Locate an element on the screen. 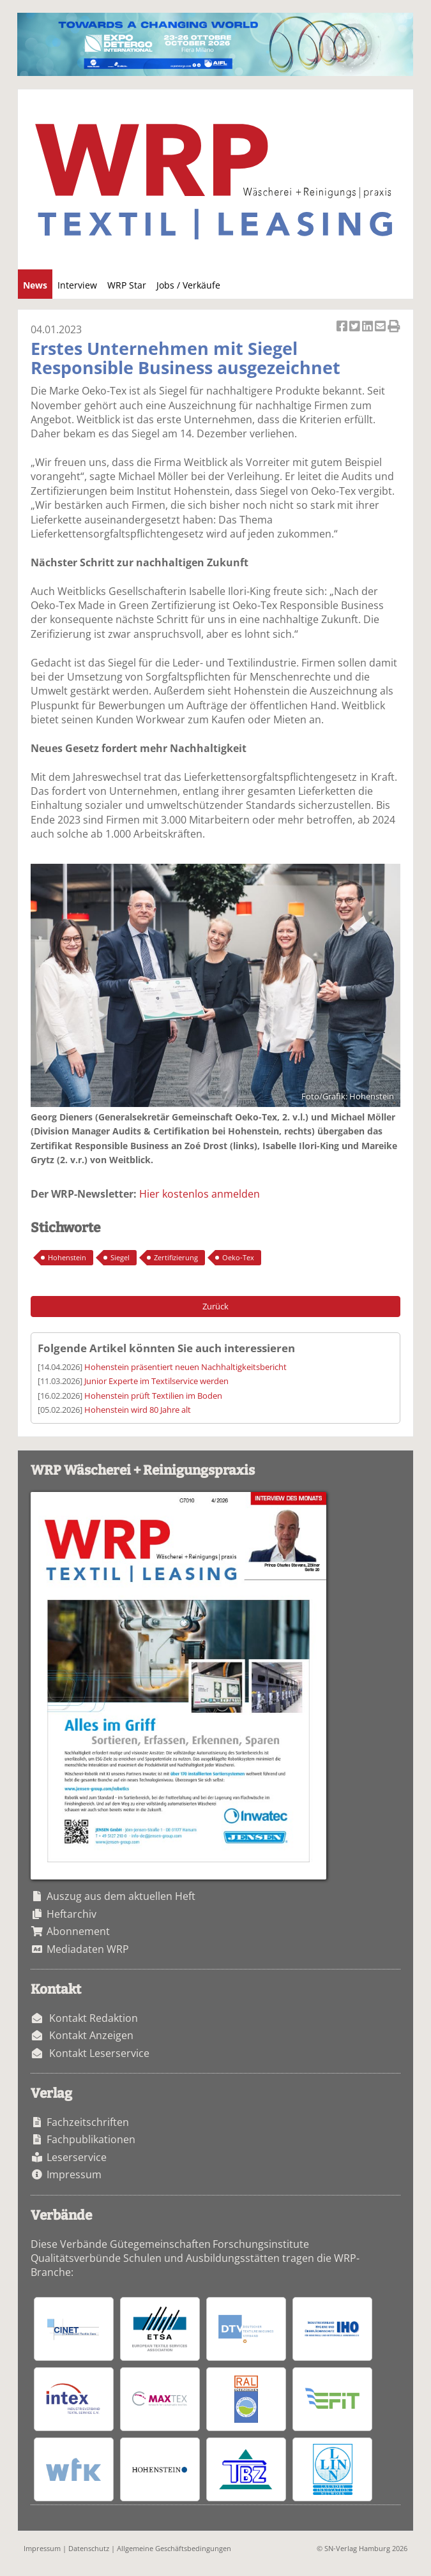  Junior Experte im Textilservice werden is located at coordinates (156, 1381).